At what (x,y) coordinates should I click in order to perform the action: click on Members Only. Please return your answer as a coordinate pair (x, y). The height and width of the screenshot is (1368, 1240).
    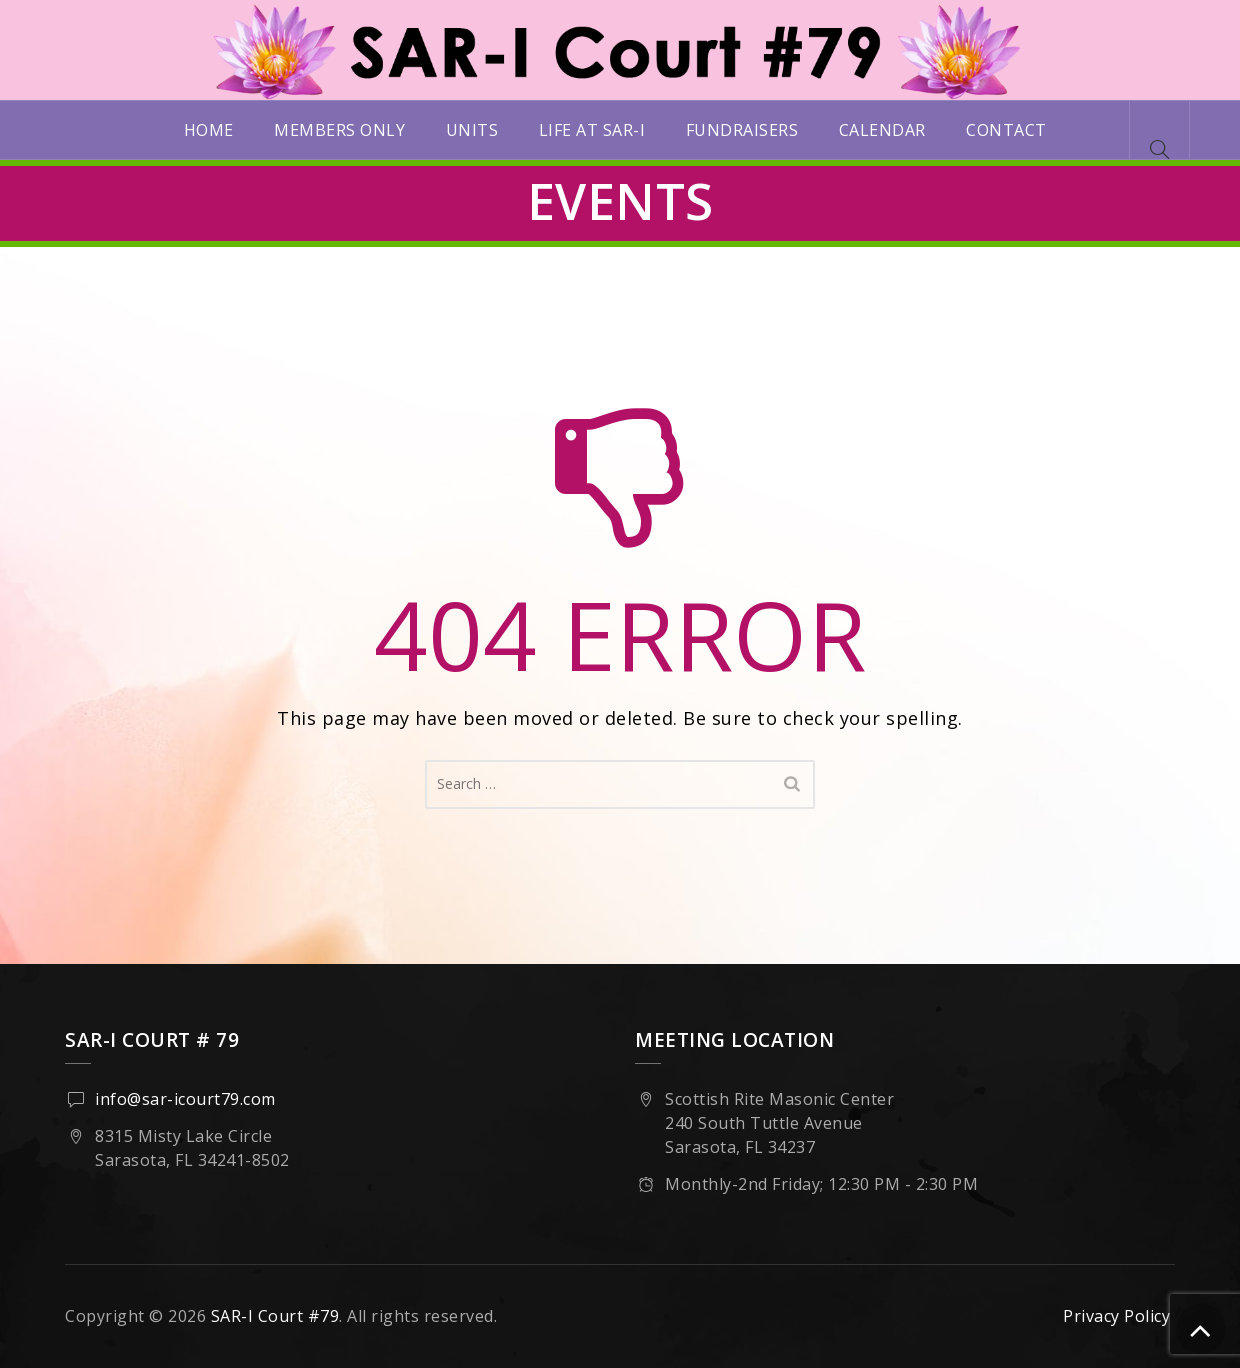
    Looking at the image, I should click on (339, 130).